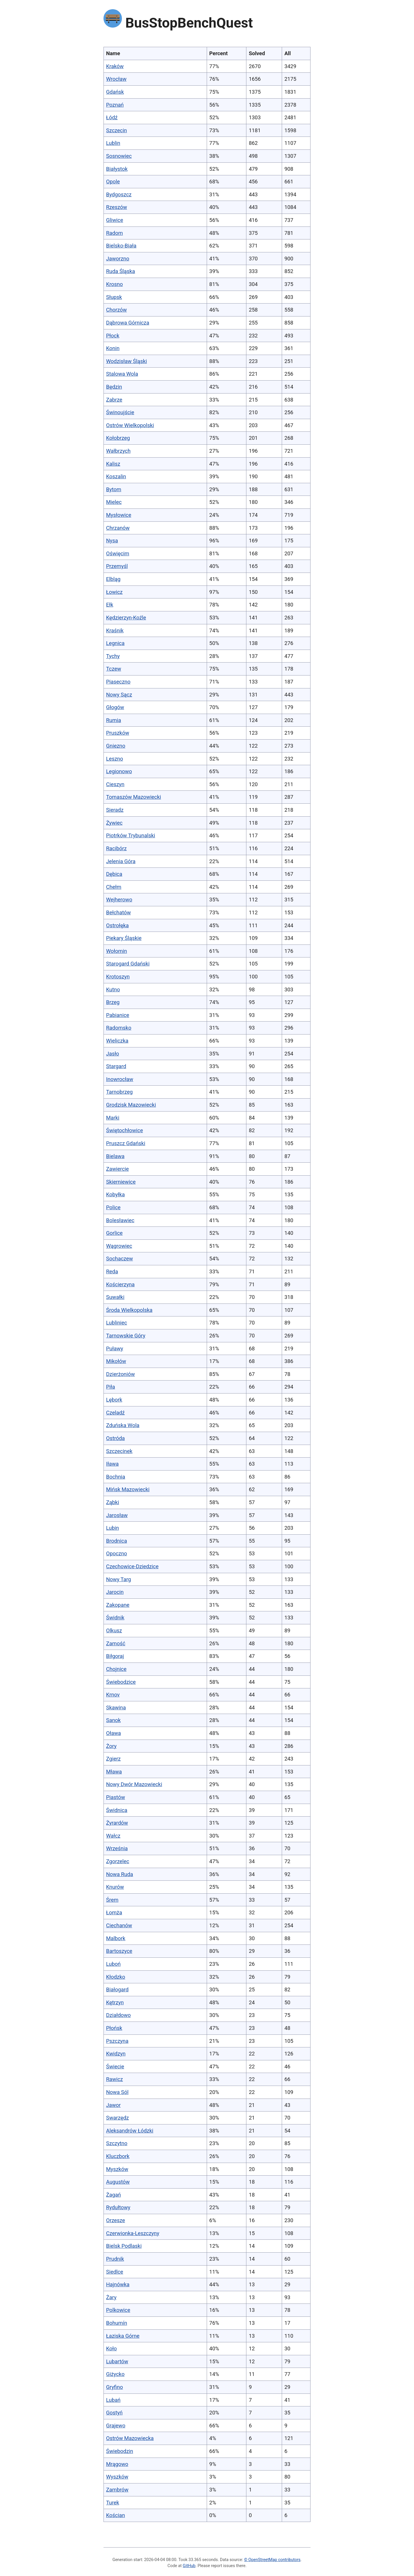  What do you see at coordinates (120, 412) in the screenshot?
I see `Świnoujście` at bounding box center [120, 412].